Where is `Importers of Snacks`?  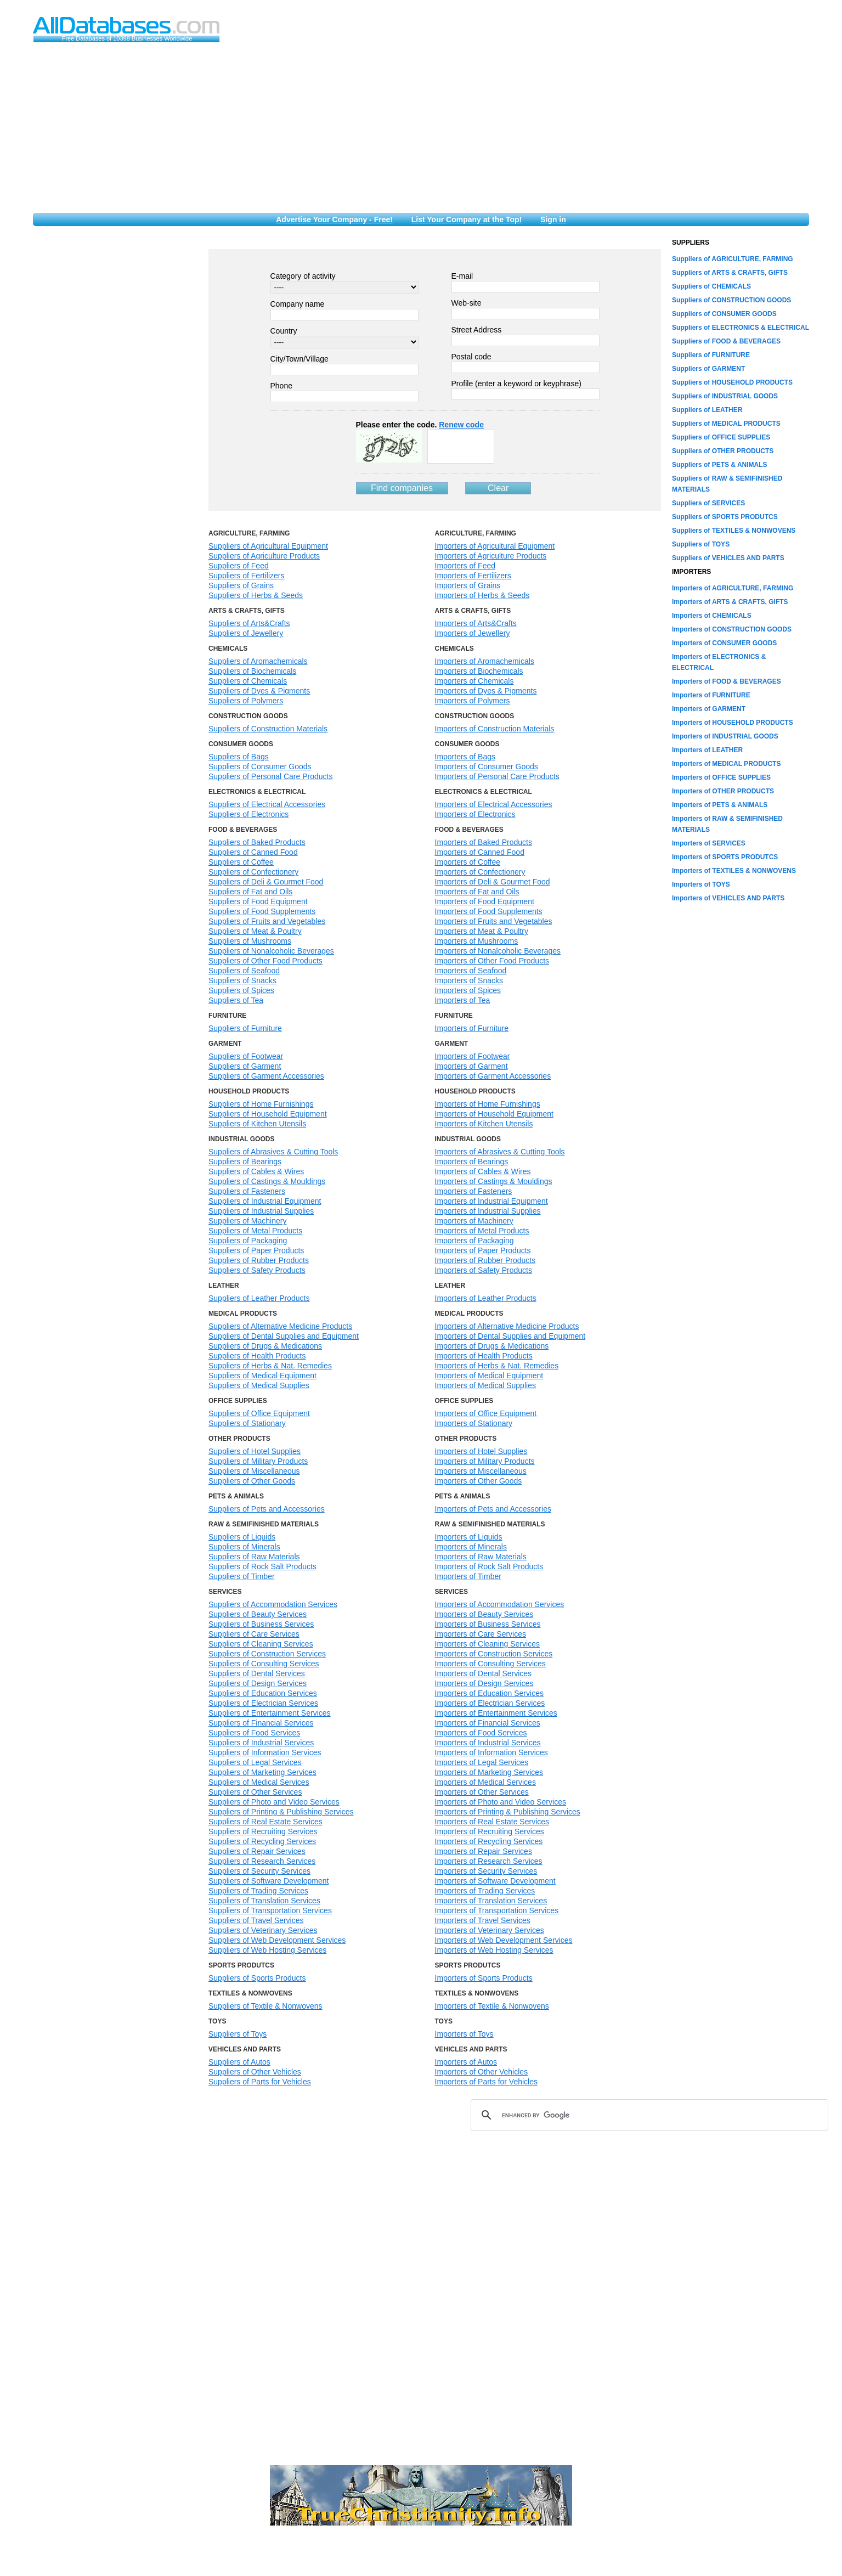
Importers of Snacks is located at coordinates (469, 980).